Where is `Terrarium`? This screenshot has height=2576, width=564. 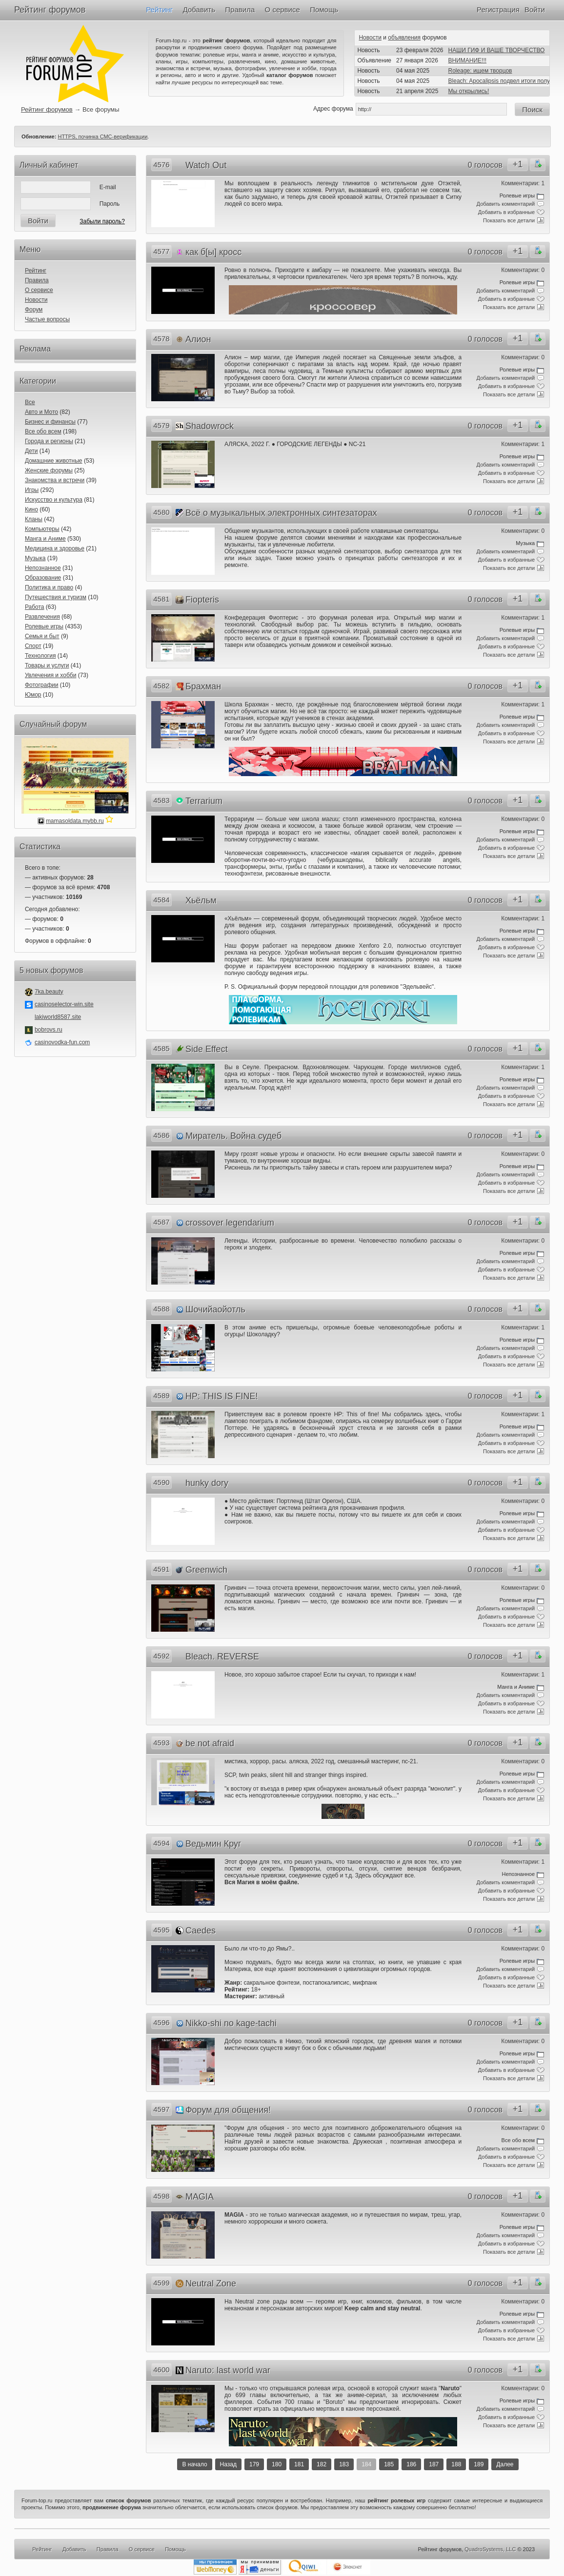
Terrarium is located at coordinates (203, 801).